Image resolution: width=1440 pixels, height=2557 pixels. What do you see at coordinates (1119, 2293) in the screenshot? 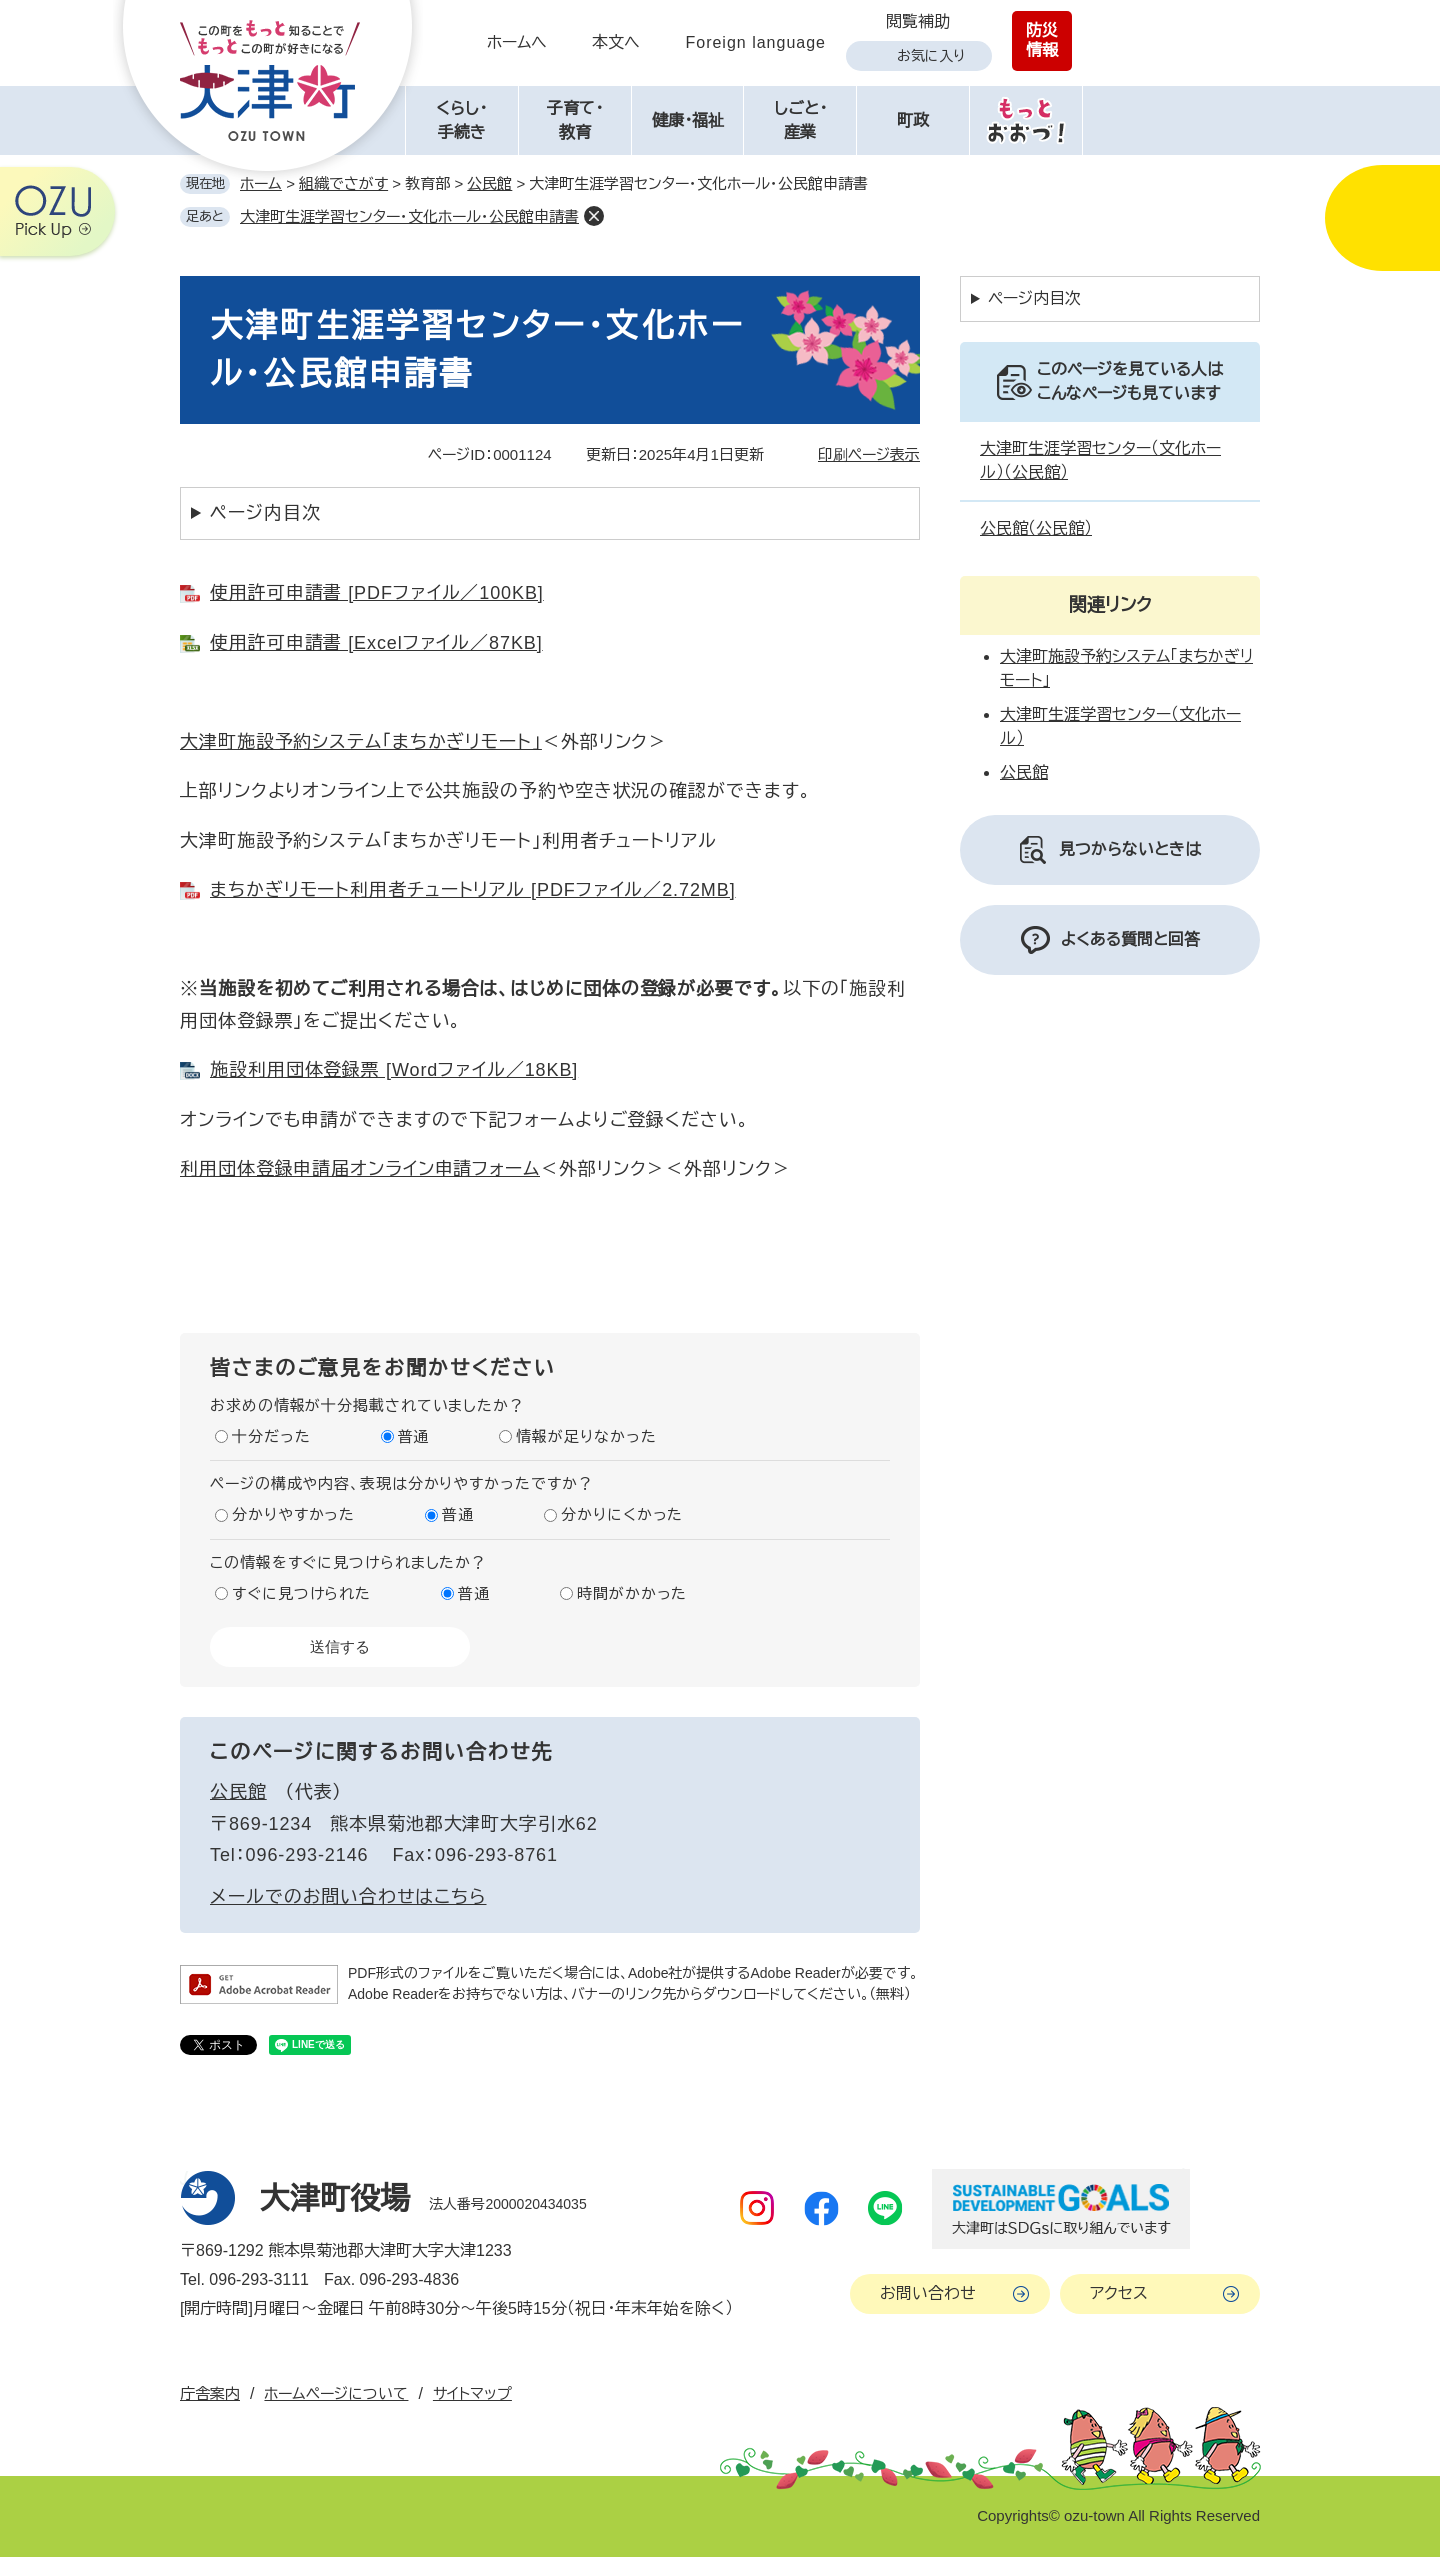
I see `アクセス` at bounding box center [1119, 2293].